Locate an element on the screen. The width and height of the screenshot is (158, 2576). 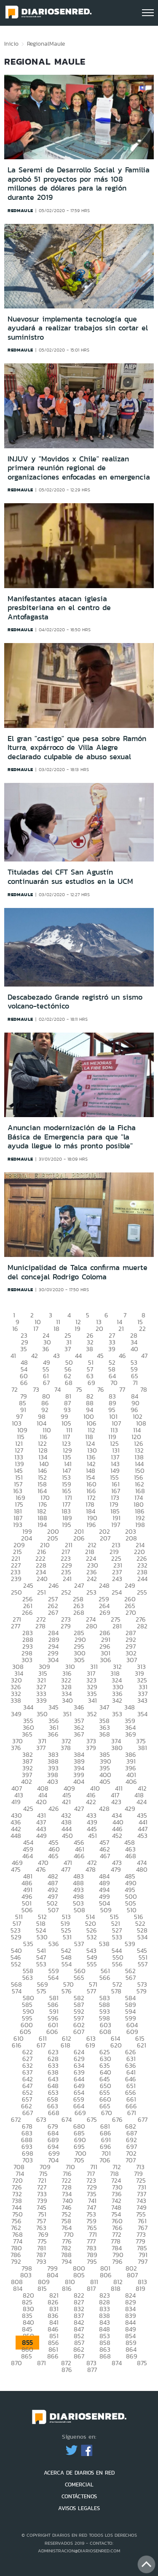
43 is located at coordinates (56, 1355).